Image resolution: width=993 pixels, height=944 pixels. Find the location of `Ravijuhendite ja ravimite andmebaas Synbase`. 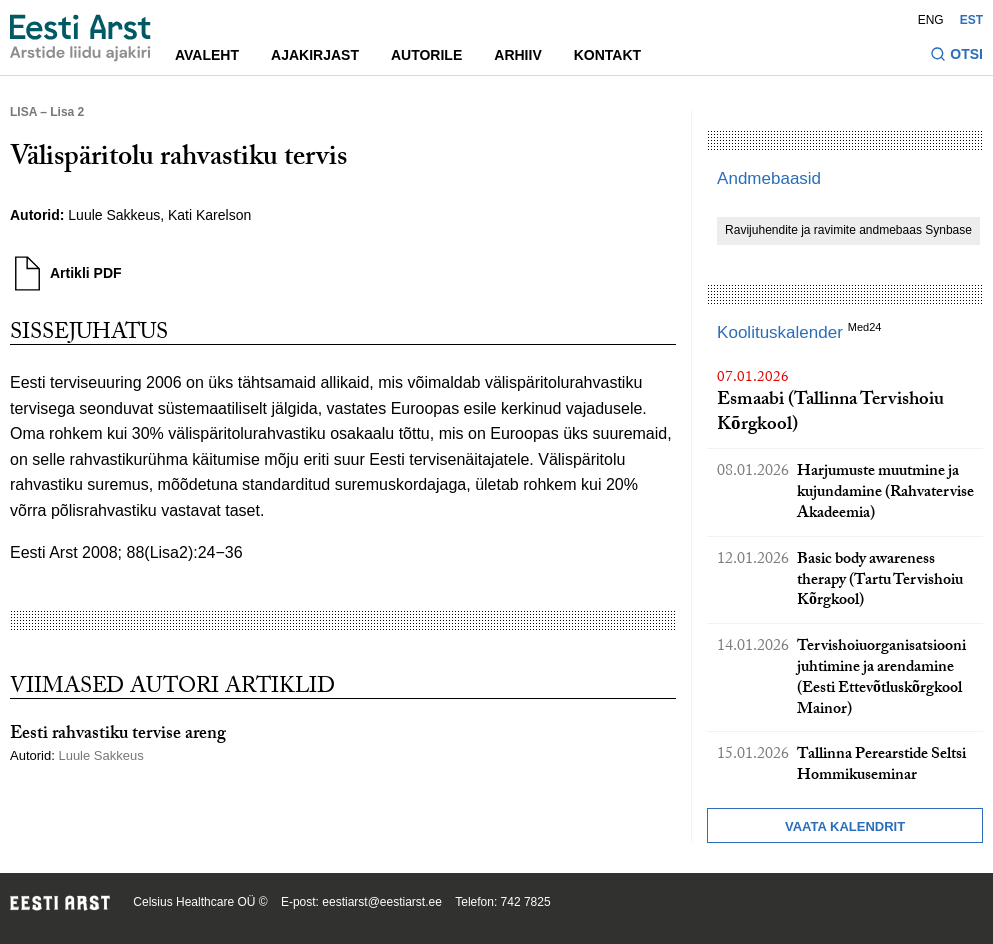

Ravijuhendite ja ravimite andmebaas Synbase is located at coordinates (848, 230).